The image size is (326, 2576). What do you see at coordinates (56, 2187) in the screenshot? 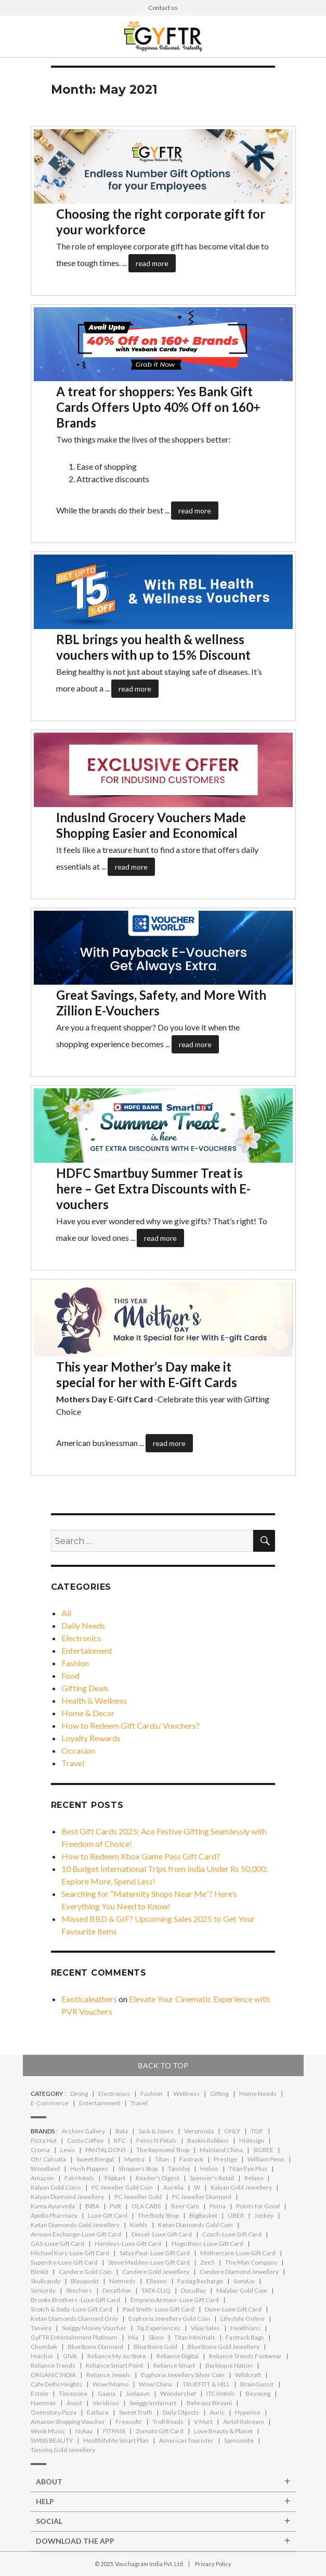
I see `Kalyan Gold Coins` at bounding box center [56, 2187].